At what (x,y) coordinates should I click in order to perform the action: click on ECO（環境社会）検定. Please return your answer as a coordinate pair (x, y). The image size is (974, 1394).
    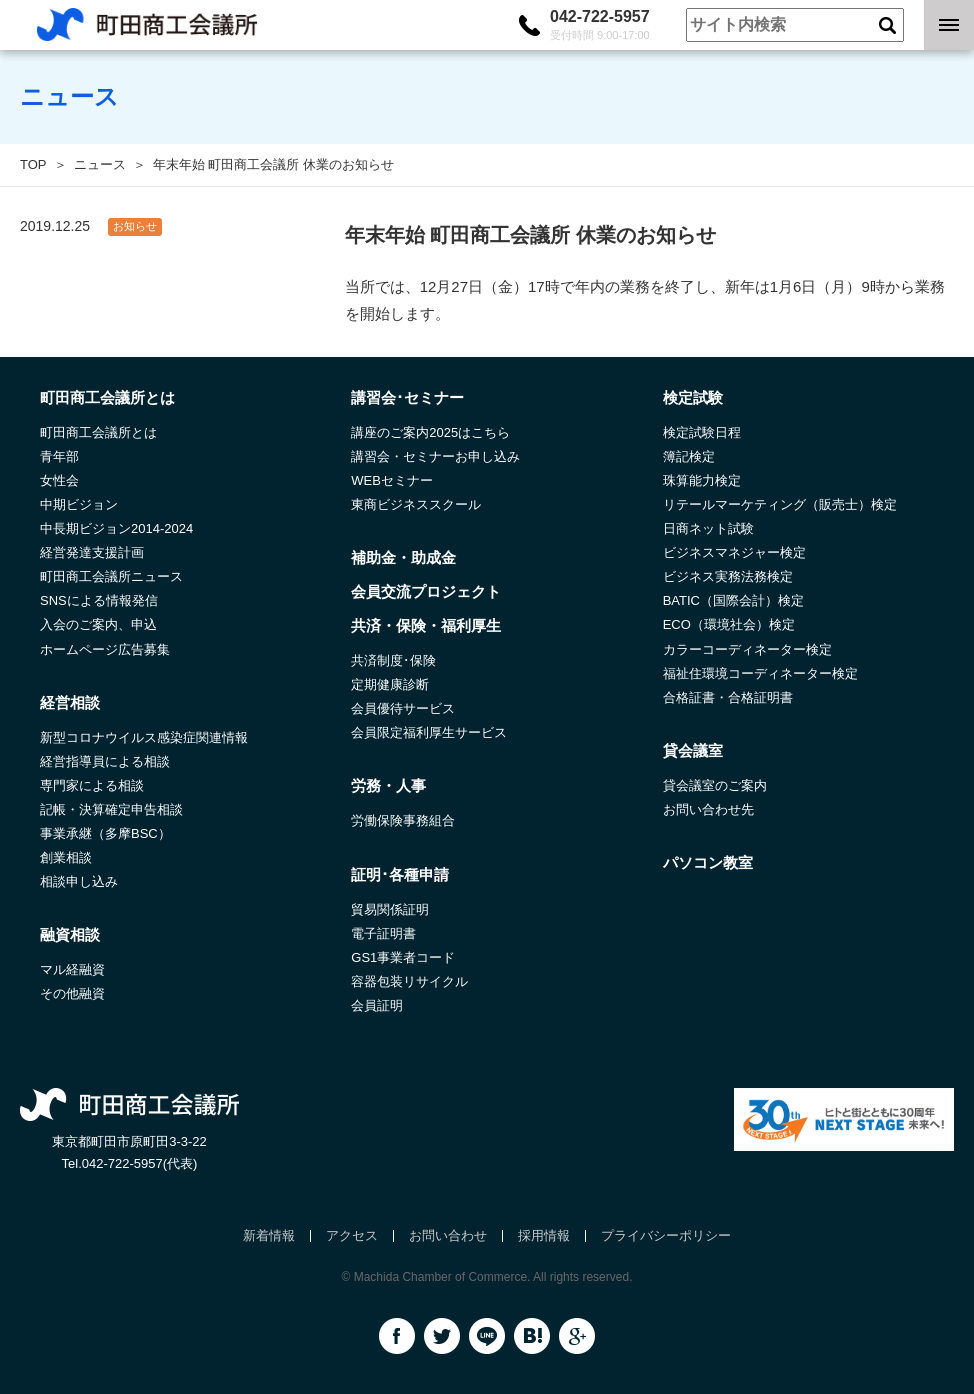
    Looking at the image, I should click on (729, 624).